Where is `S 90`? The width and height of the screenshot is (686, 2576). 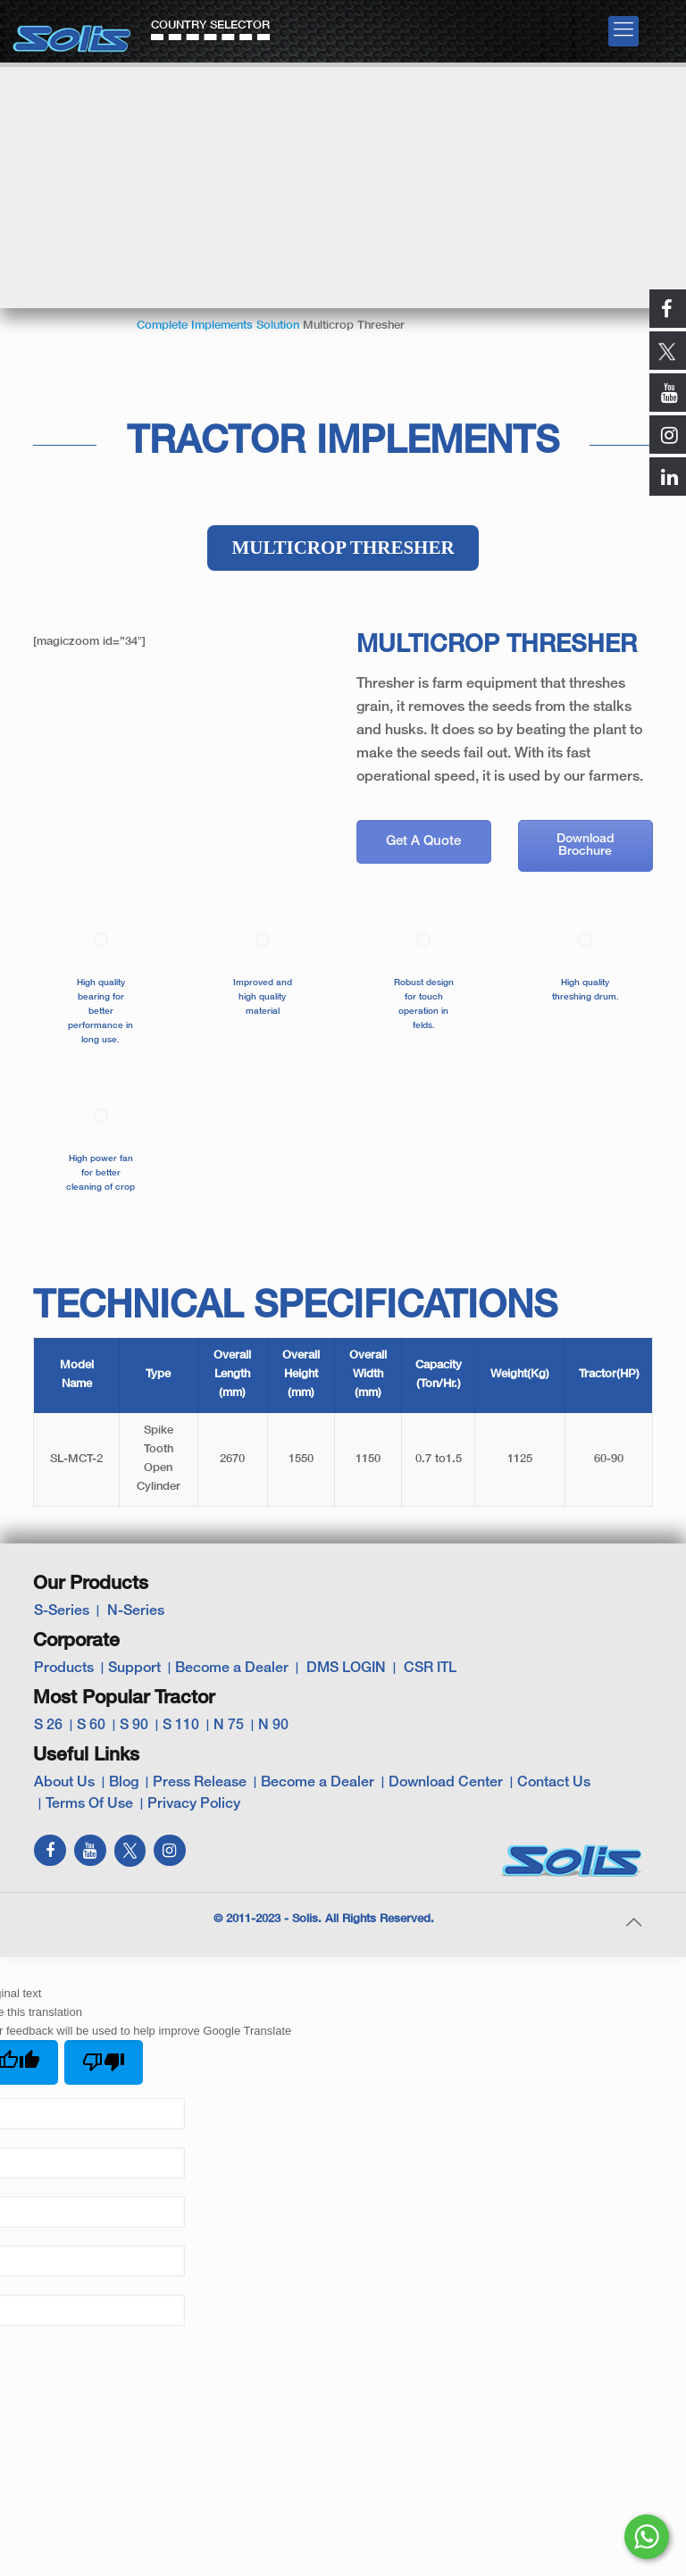 S 90 is located at coordinates (134, 1725).